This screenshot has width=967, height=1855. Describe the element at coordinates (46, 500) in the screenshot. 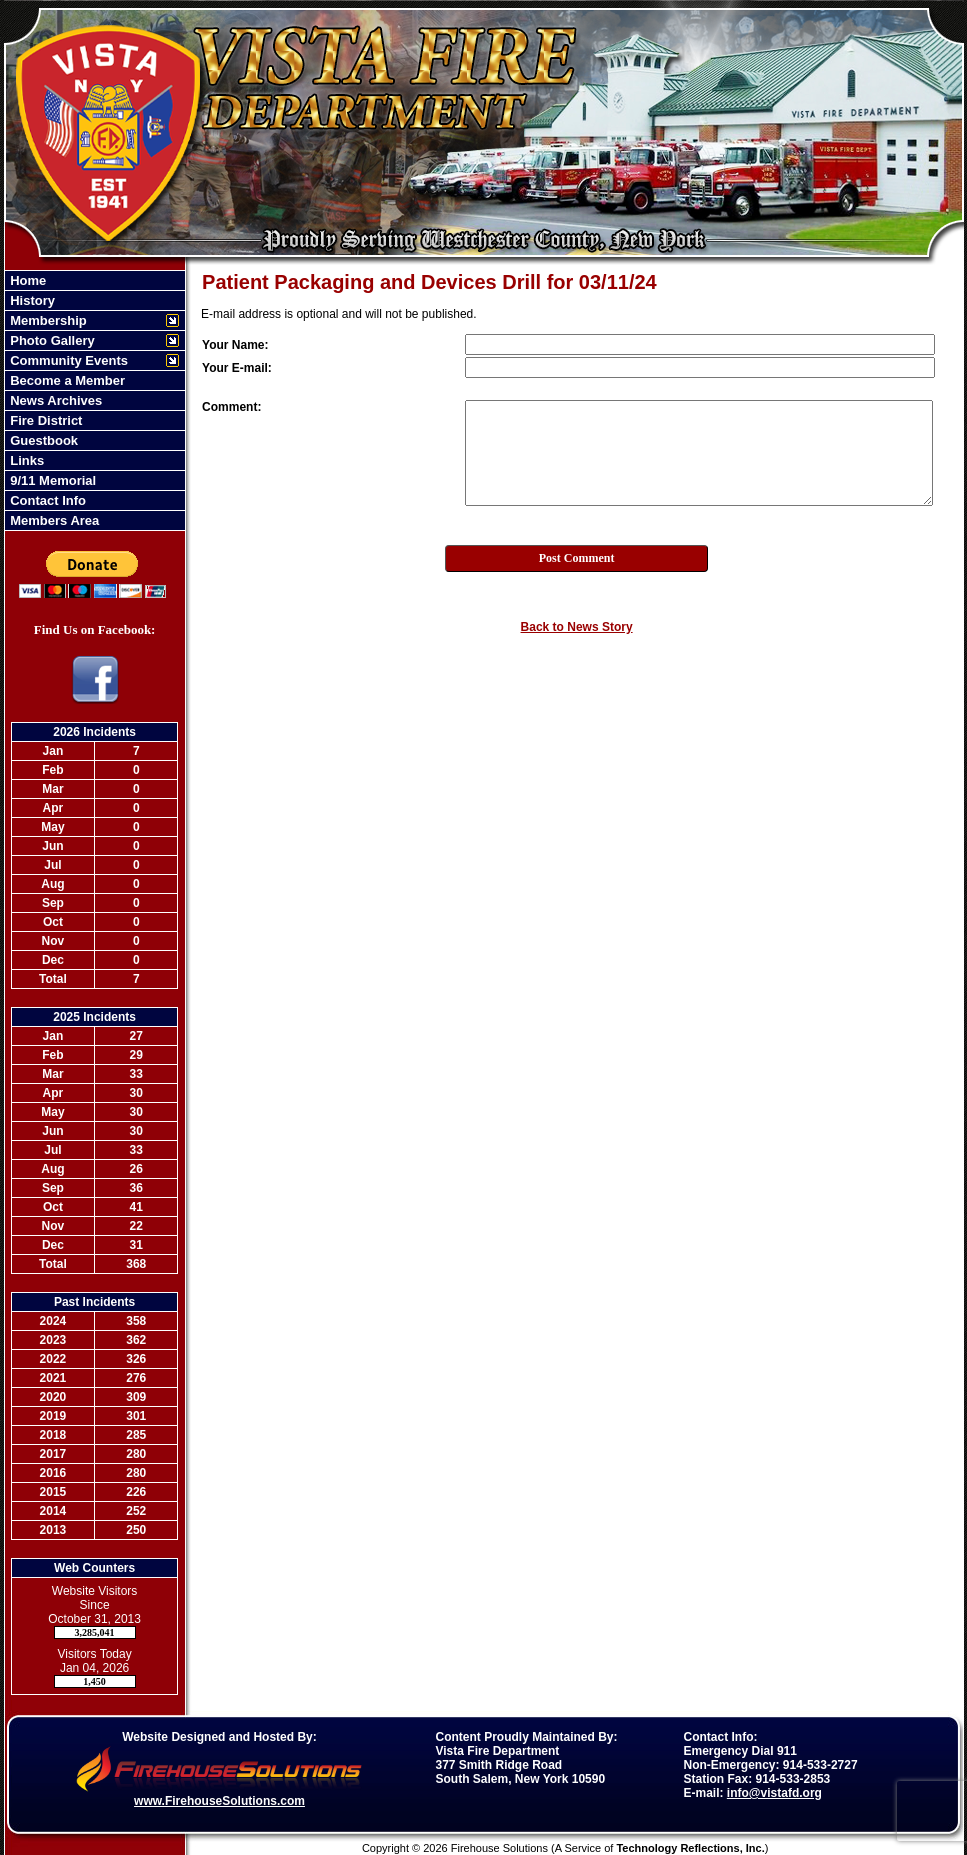

I see `Contact Info` at that location.